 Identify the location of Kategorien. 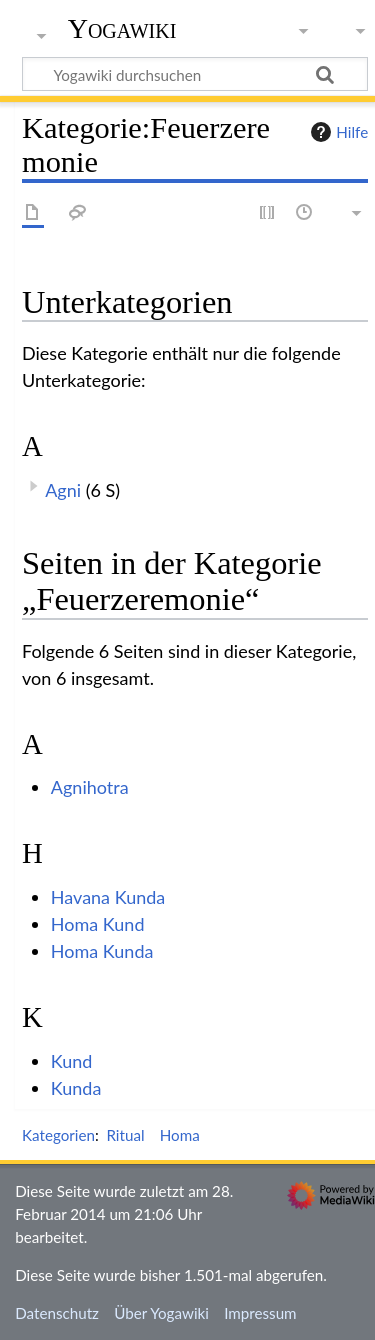
(58, 1135).